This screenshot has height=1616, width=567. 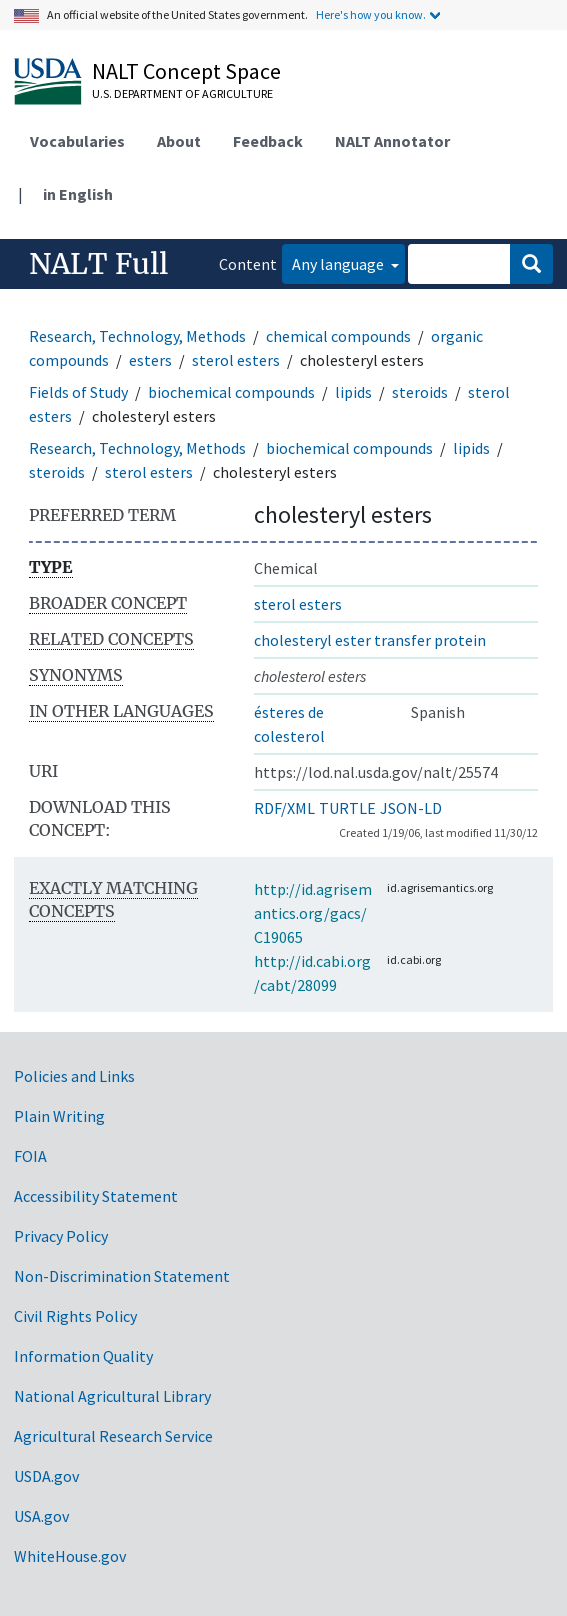 I want to click on Fields of Study, so click(x=78, y=392).